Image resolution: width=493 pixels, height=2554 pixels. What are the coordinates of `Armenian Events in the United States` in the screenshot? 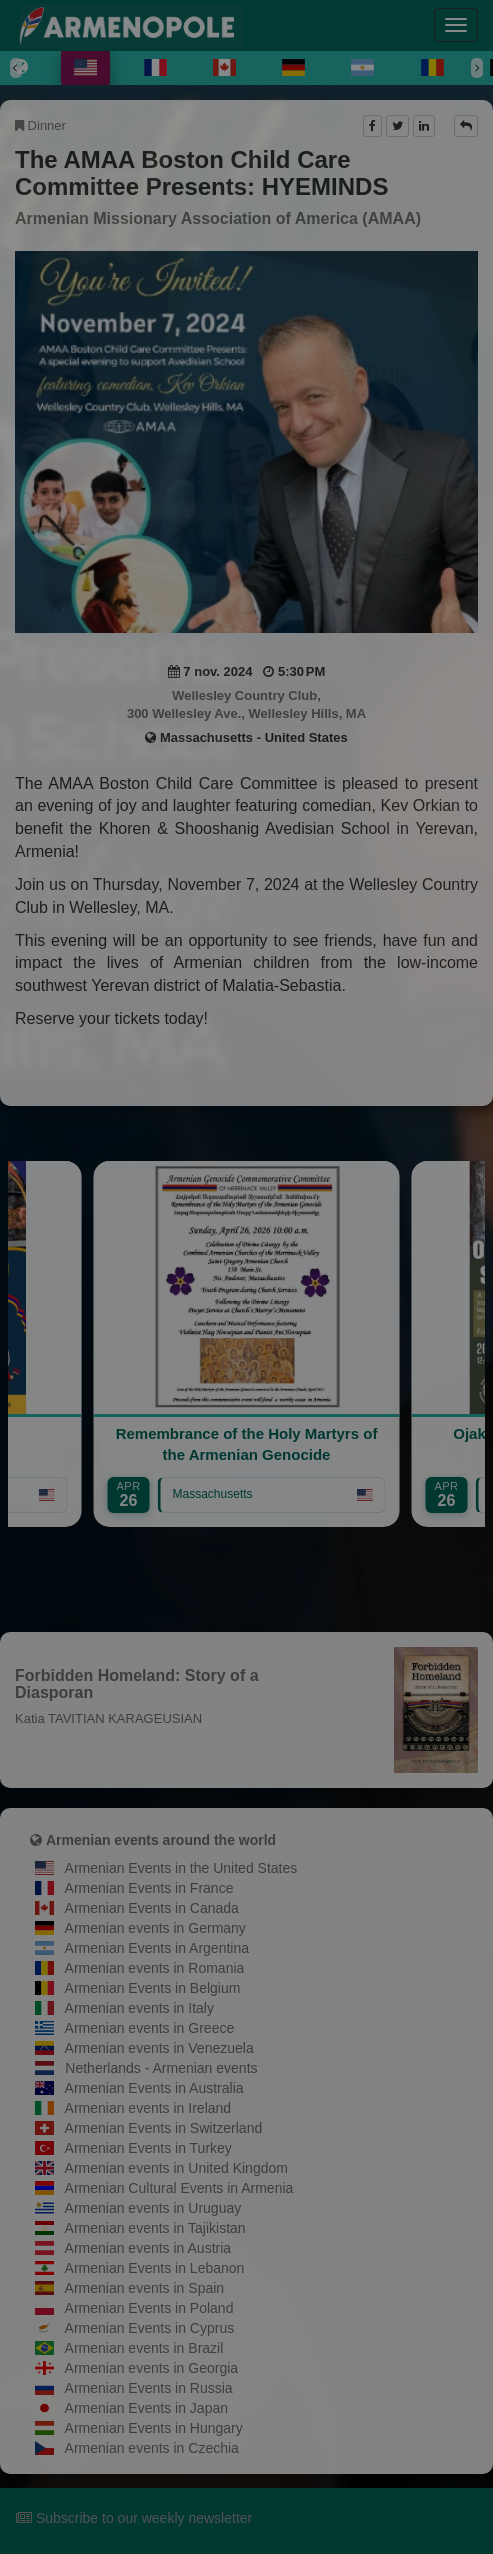 It's located at (181, 1868).